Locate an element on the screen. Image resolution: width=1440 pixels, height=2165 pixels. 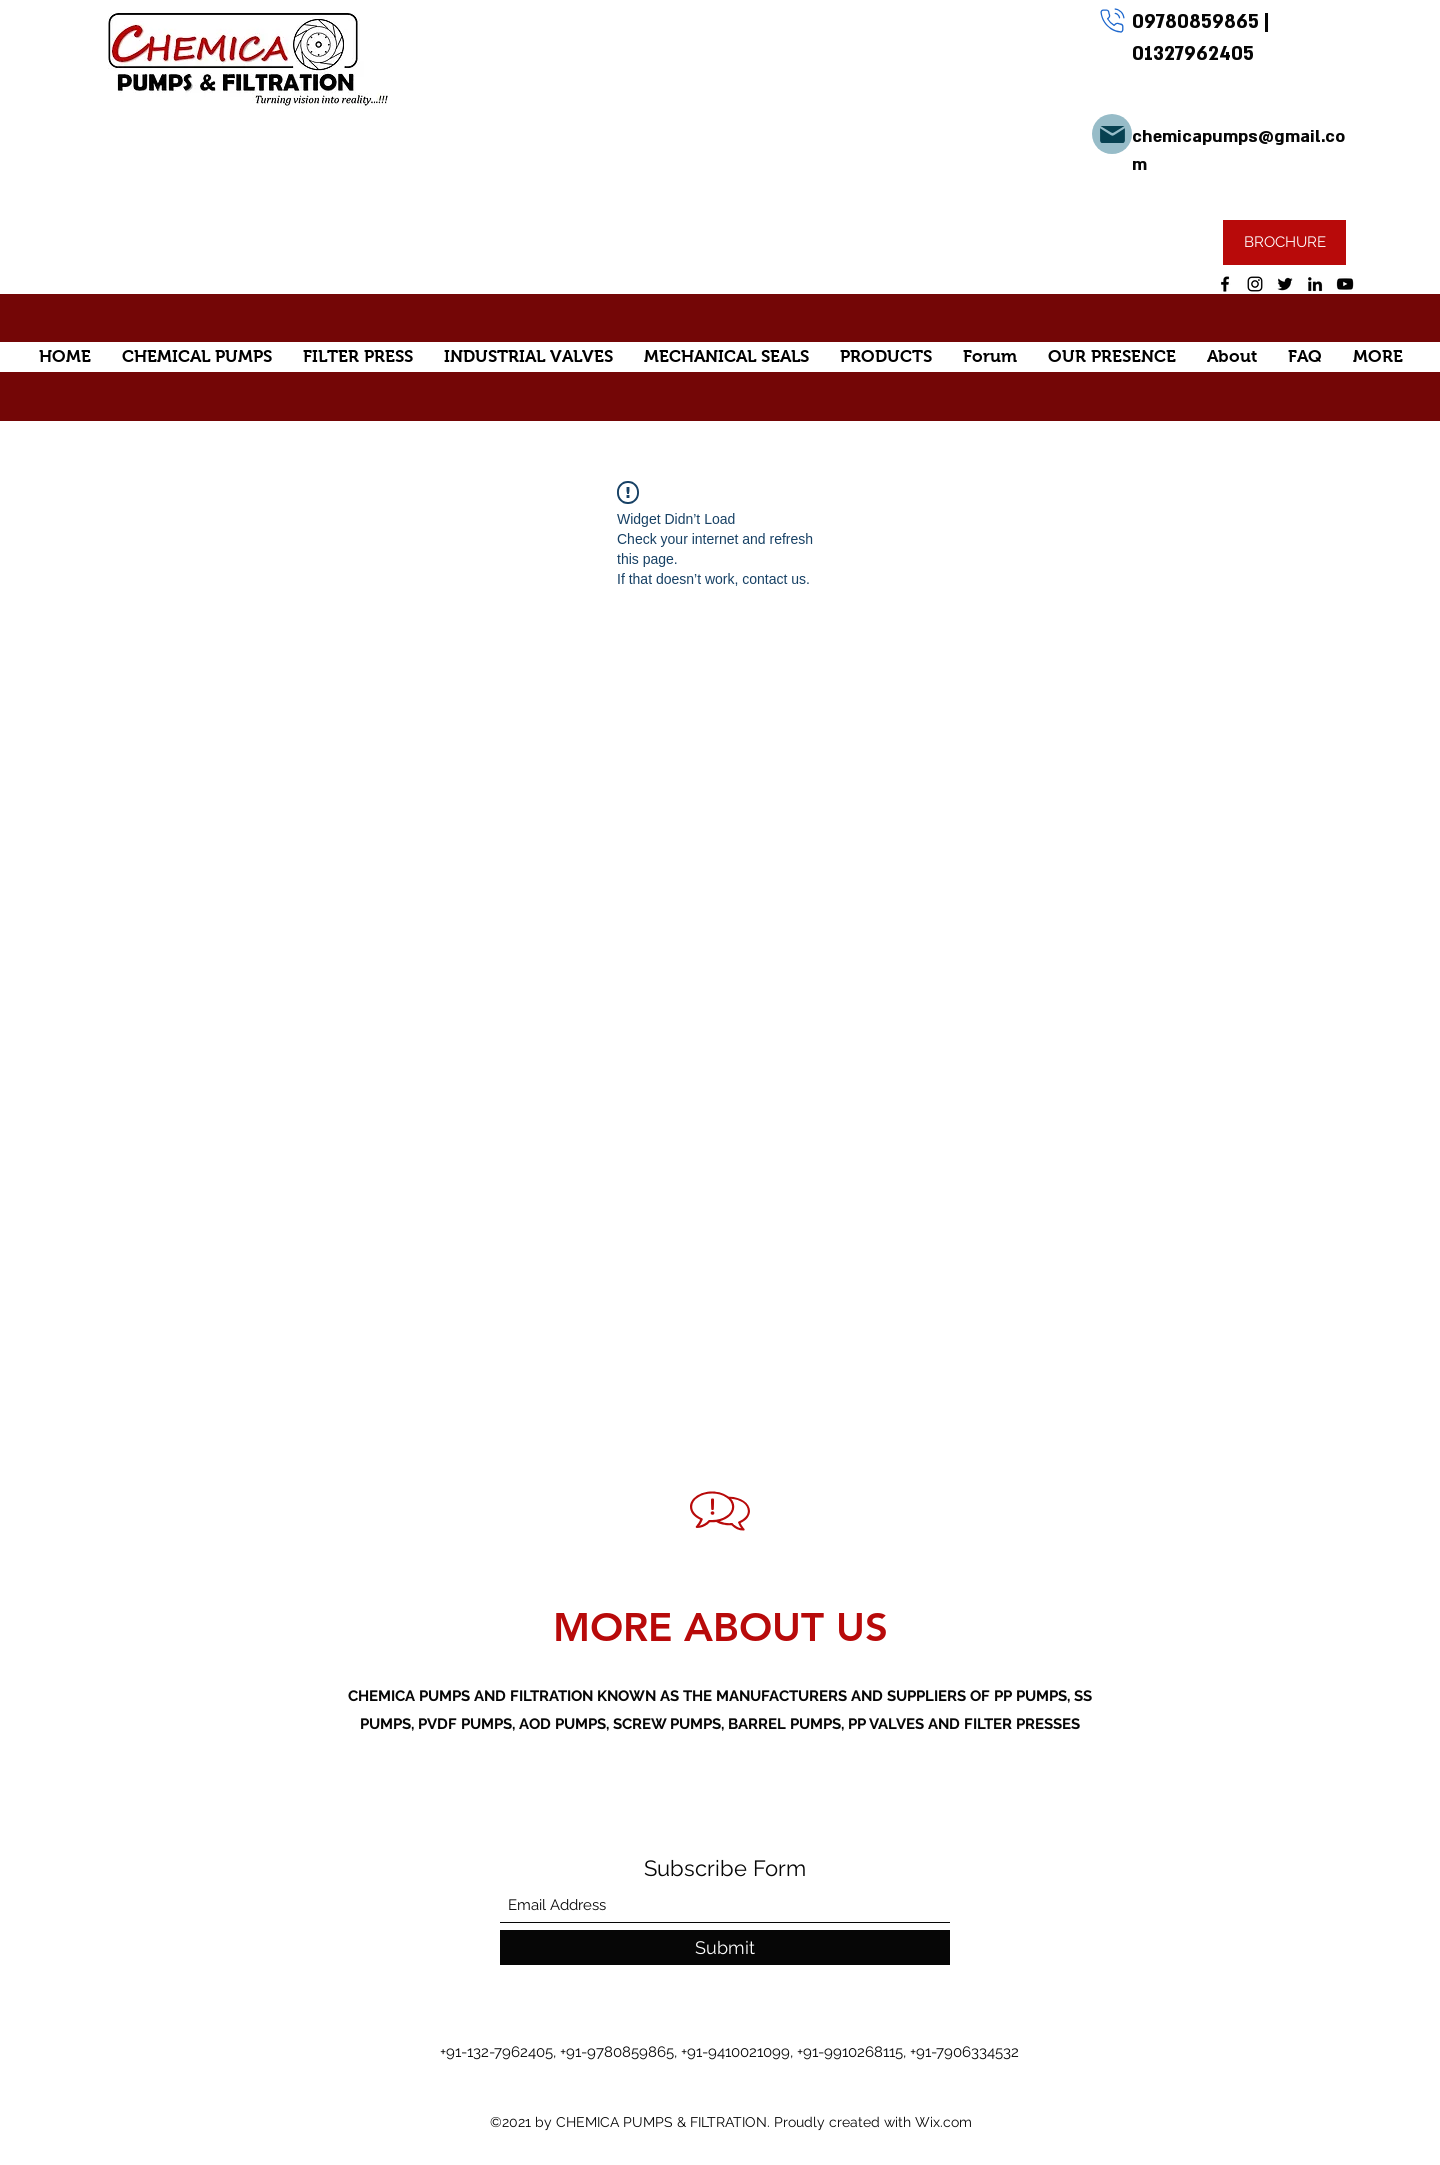
09780859865 is located at coordinates (1198, 22).